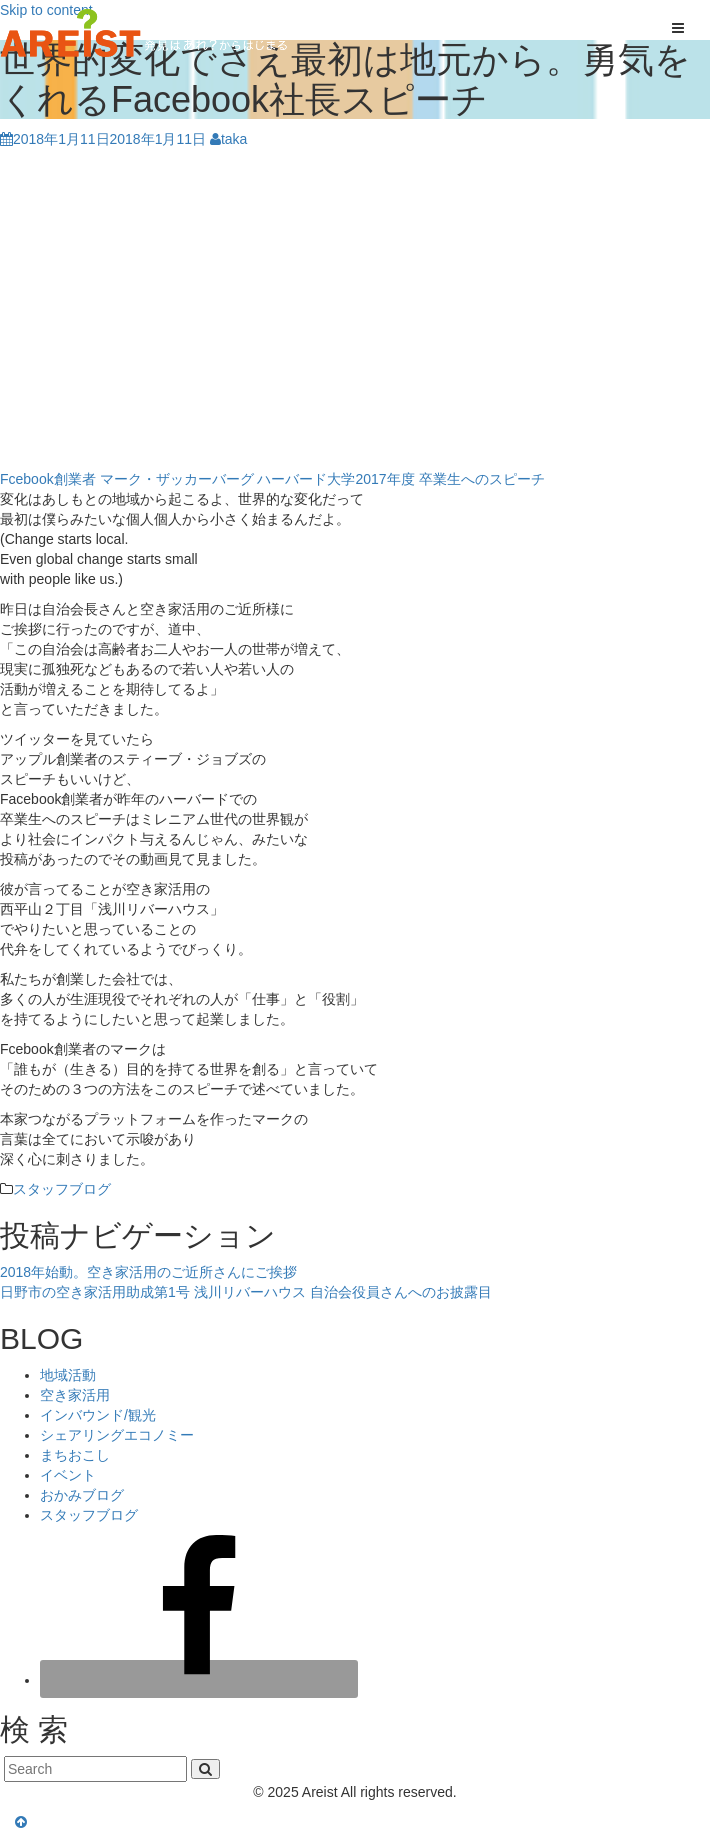  I want to click on 空き家活用, so click(75, 1395).